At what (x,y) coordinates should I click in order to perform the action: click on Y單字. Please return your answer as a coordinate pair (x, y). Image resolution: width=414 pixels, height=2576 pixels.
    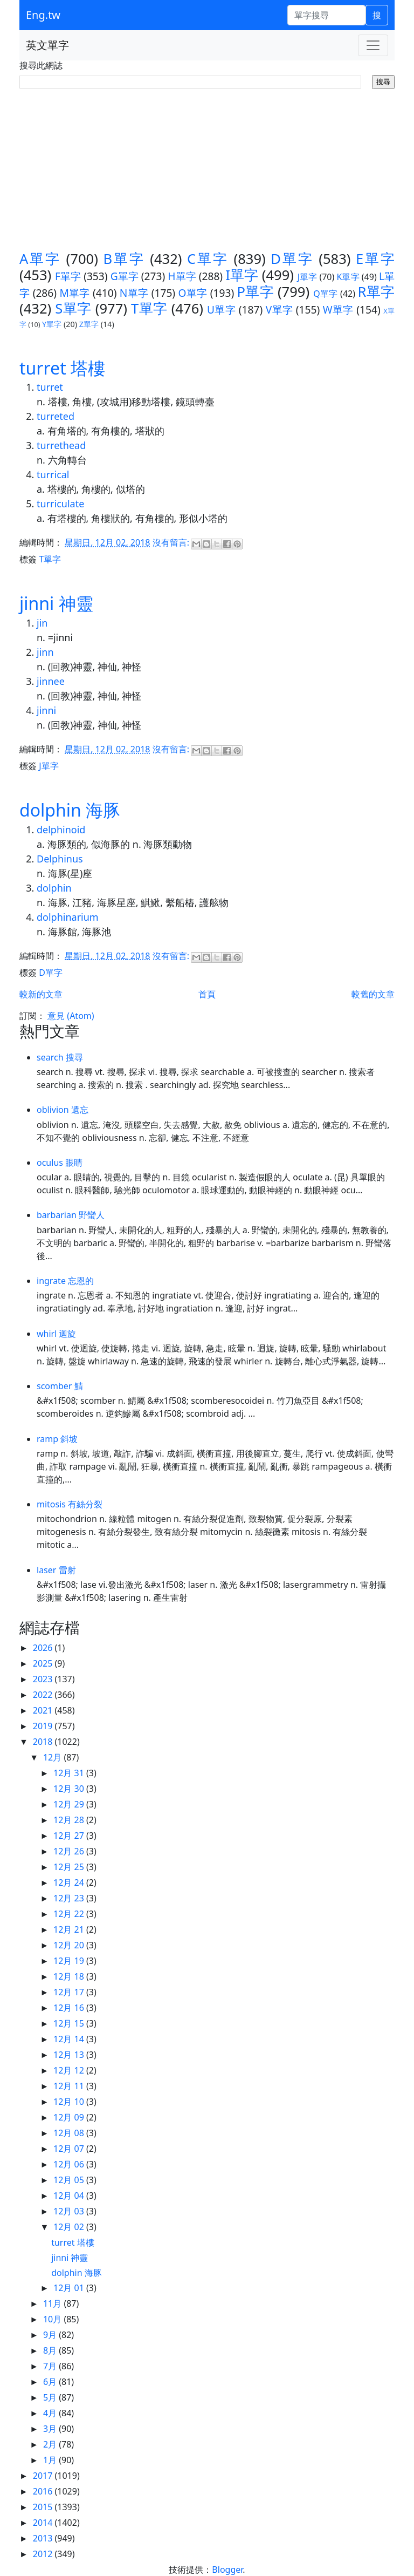
    Looking at the image, I should click on (51, 324).